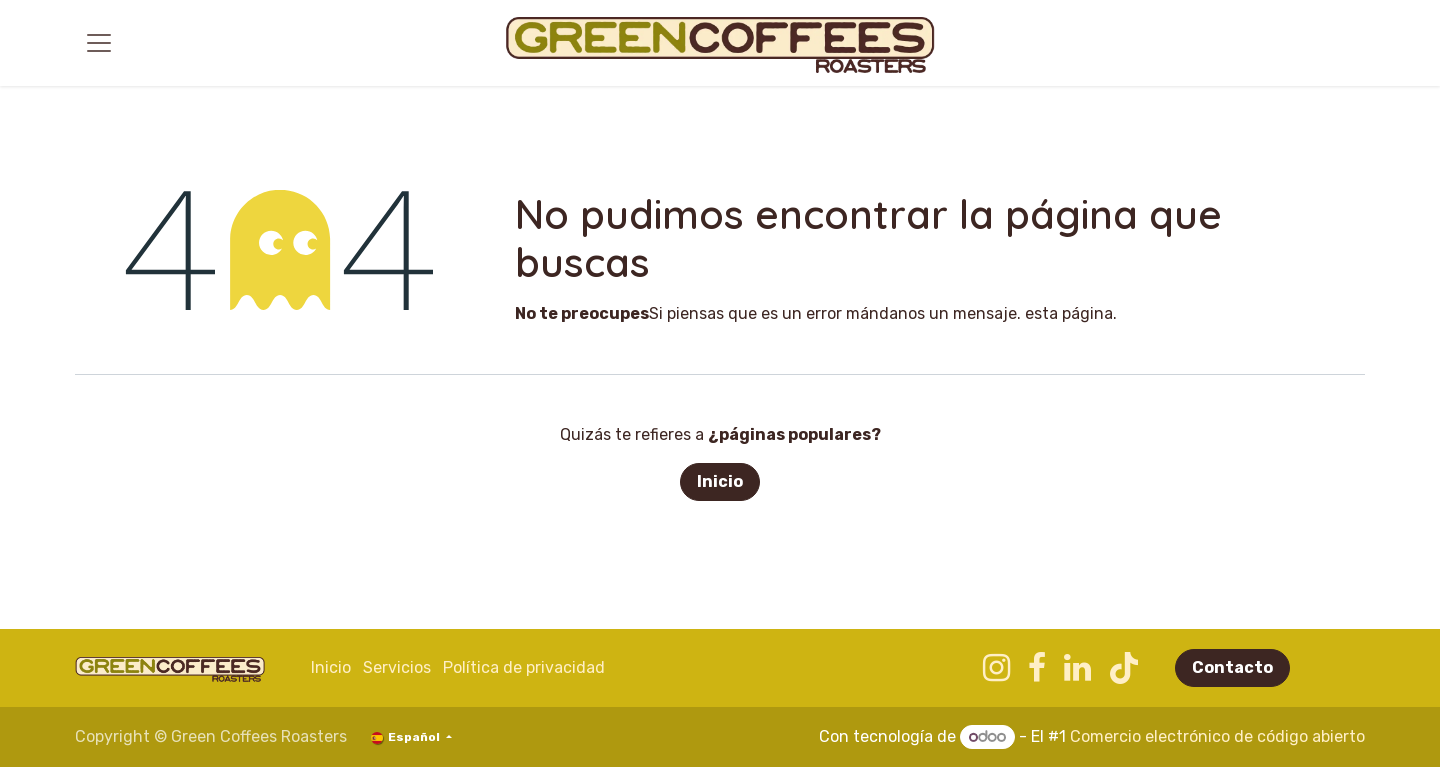  I want to click on esta página, so click(1069, 313).